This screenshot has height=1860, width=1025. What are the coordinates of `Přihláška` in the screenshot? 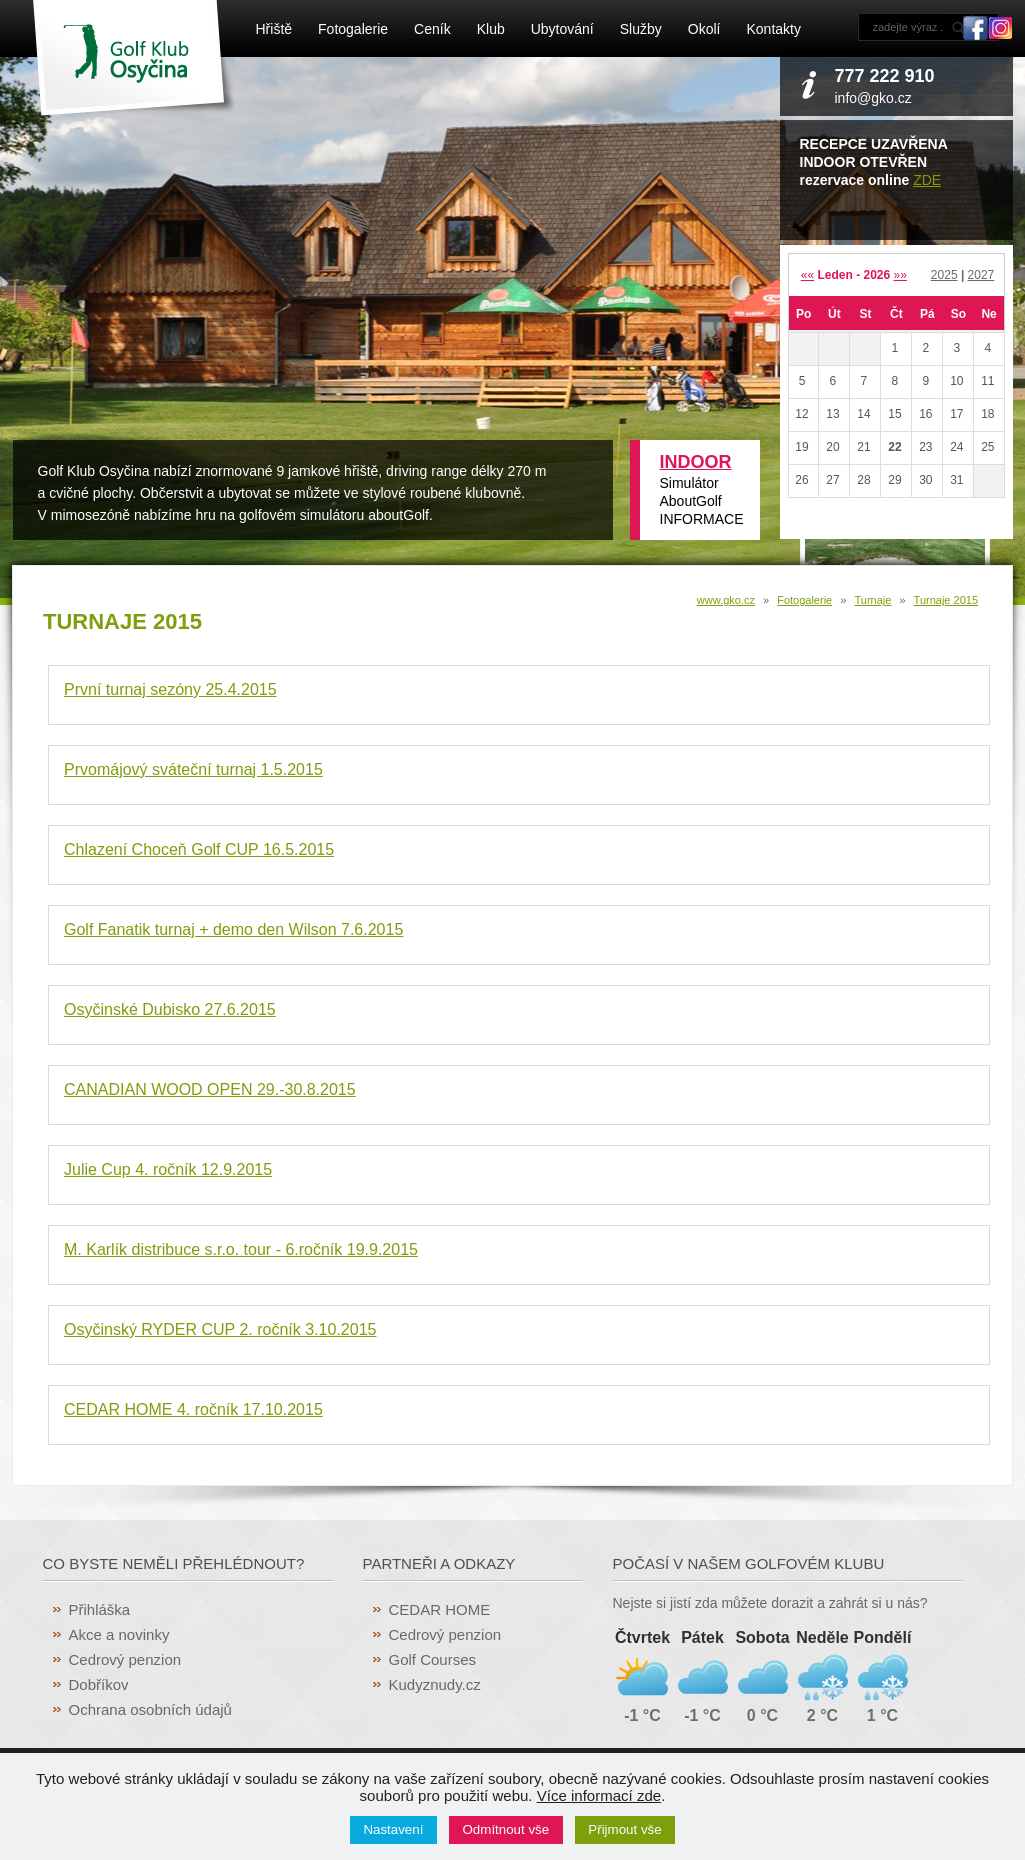 It's located at (100, 1609).